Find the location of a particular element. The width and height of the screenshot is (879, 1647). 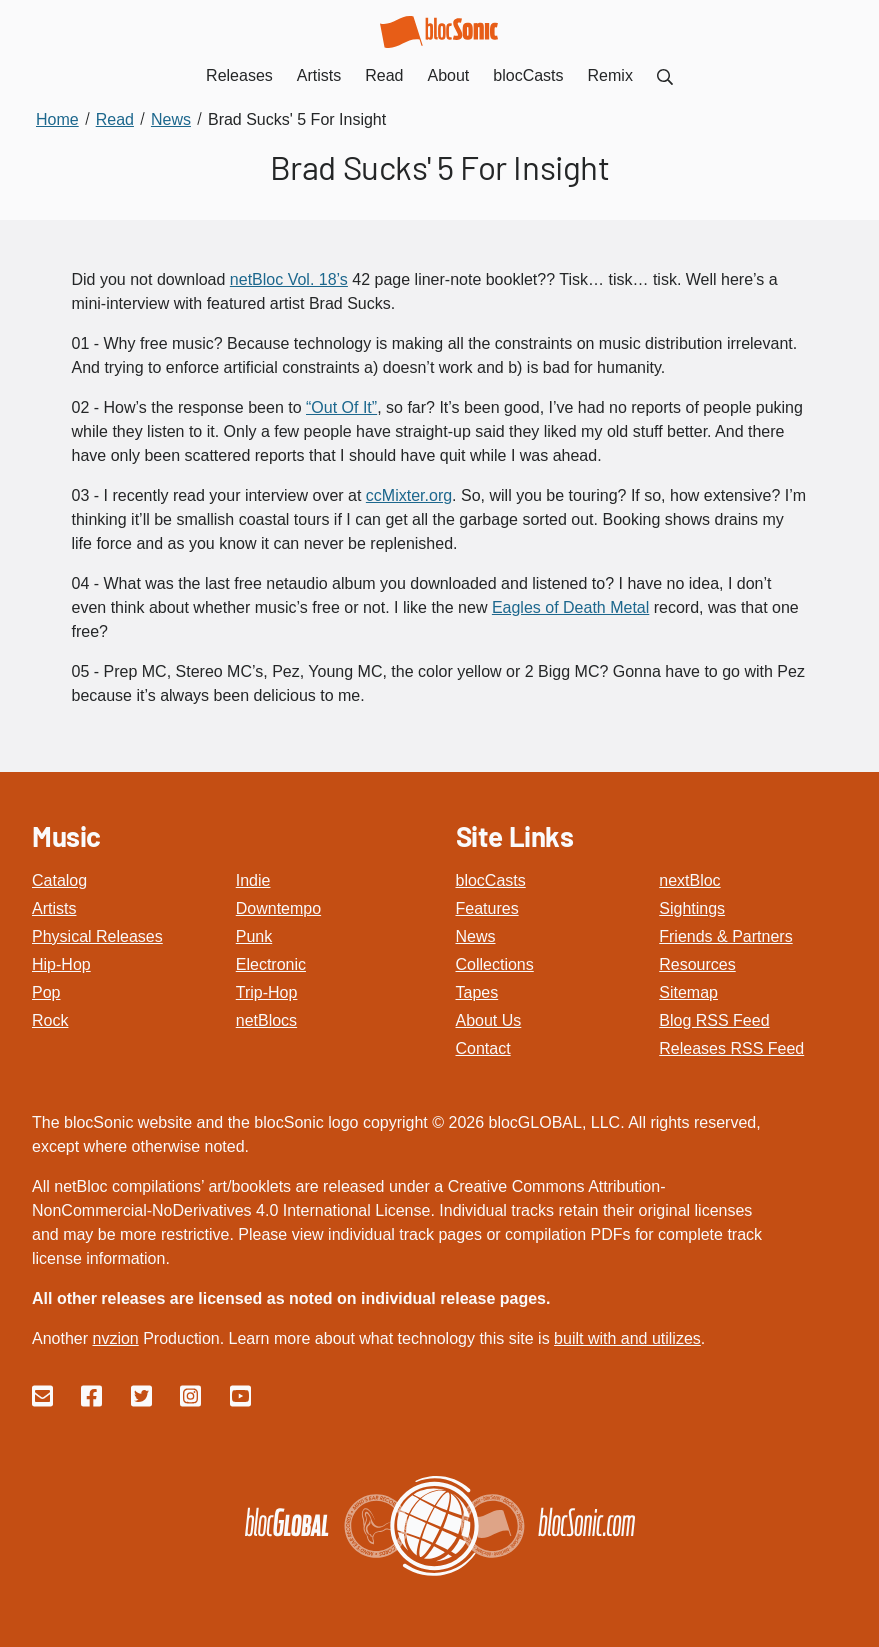

[menuitem] is located at coordinates (665, 75).